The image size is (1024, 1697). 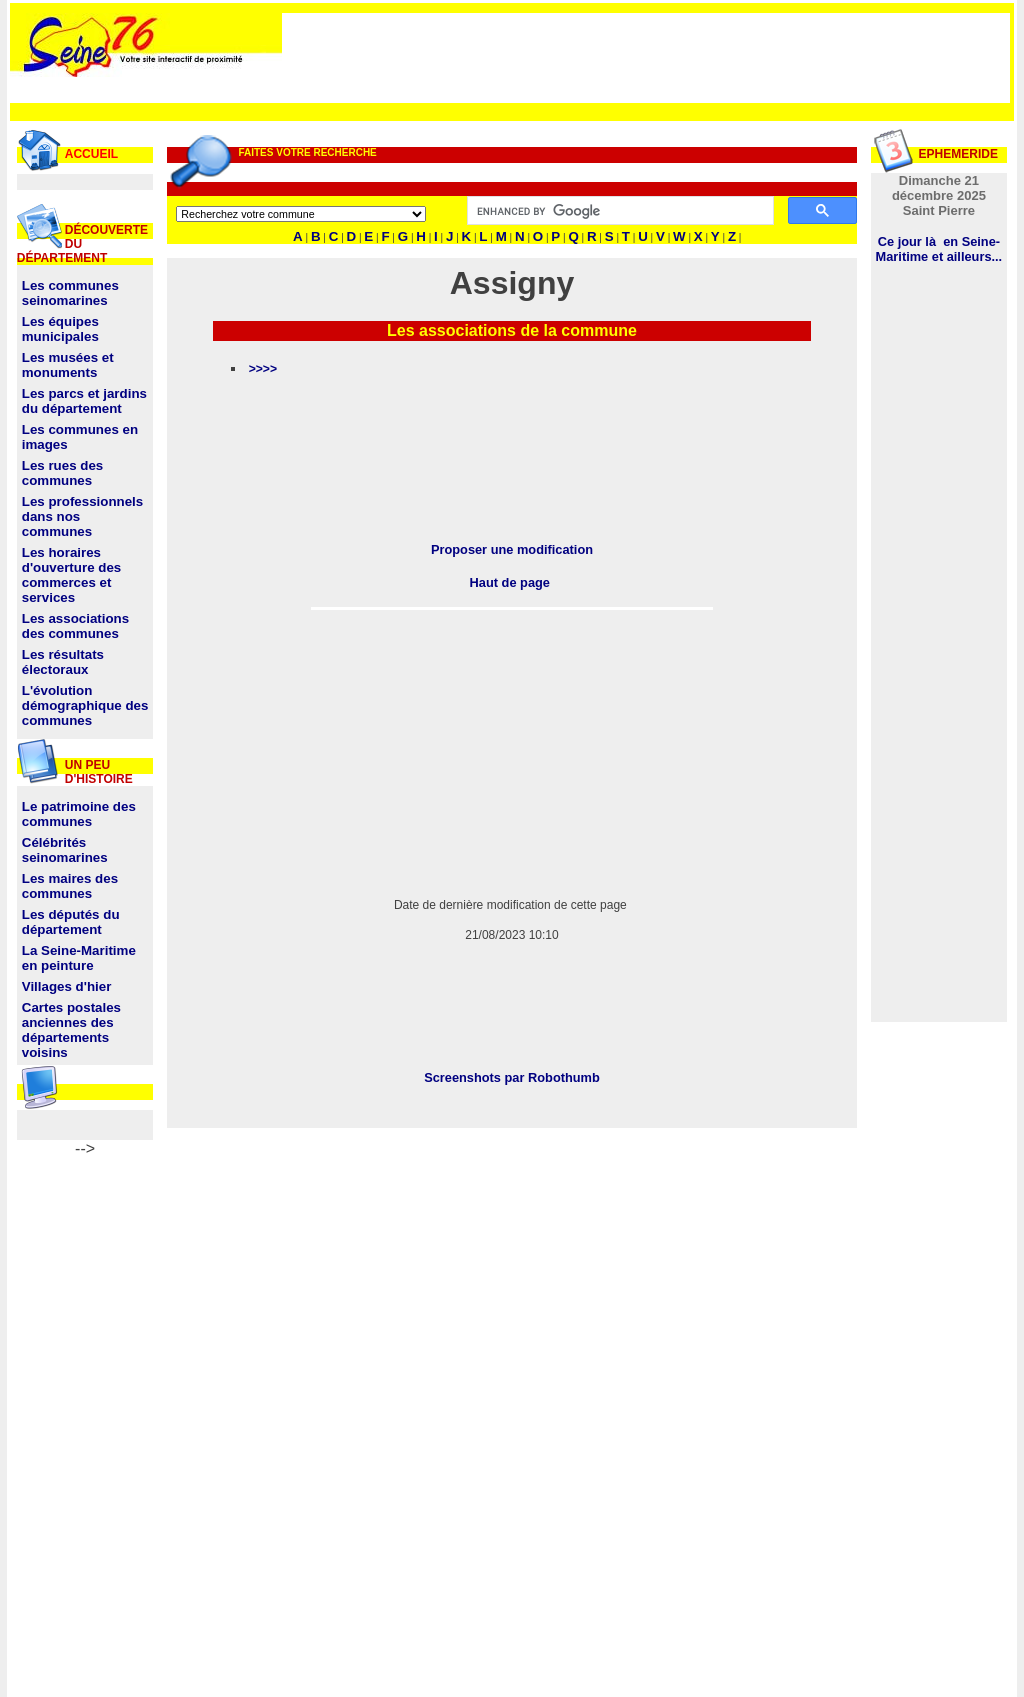 I want to click on Les parcs et jardins du département, so click(x=84, y=401).